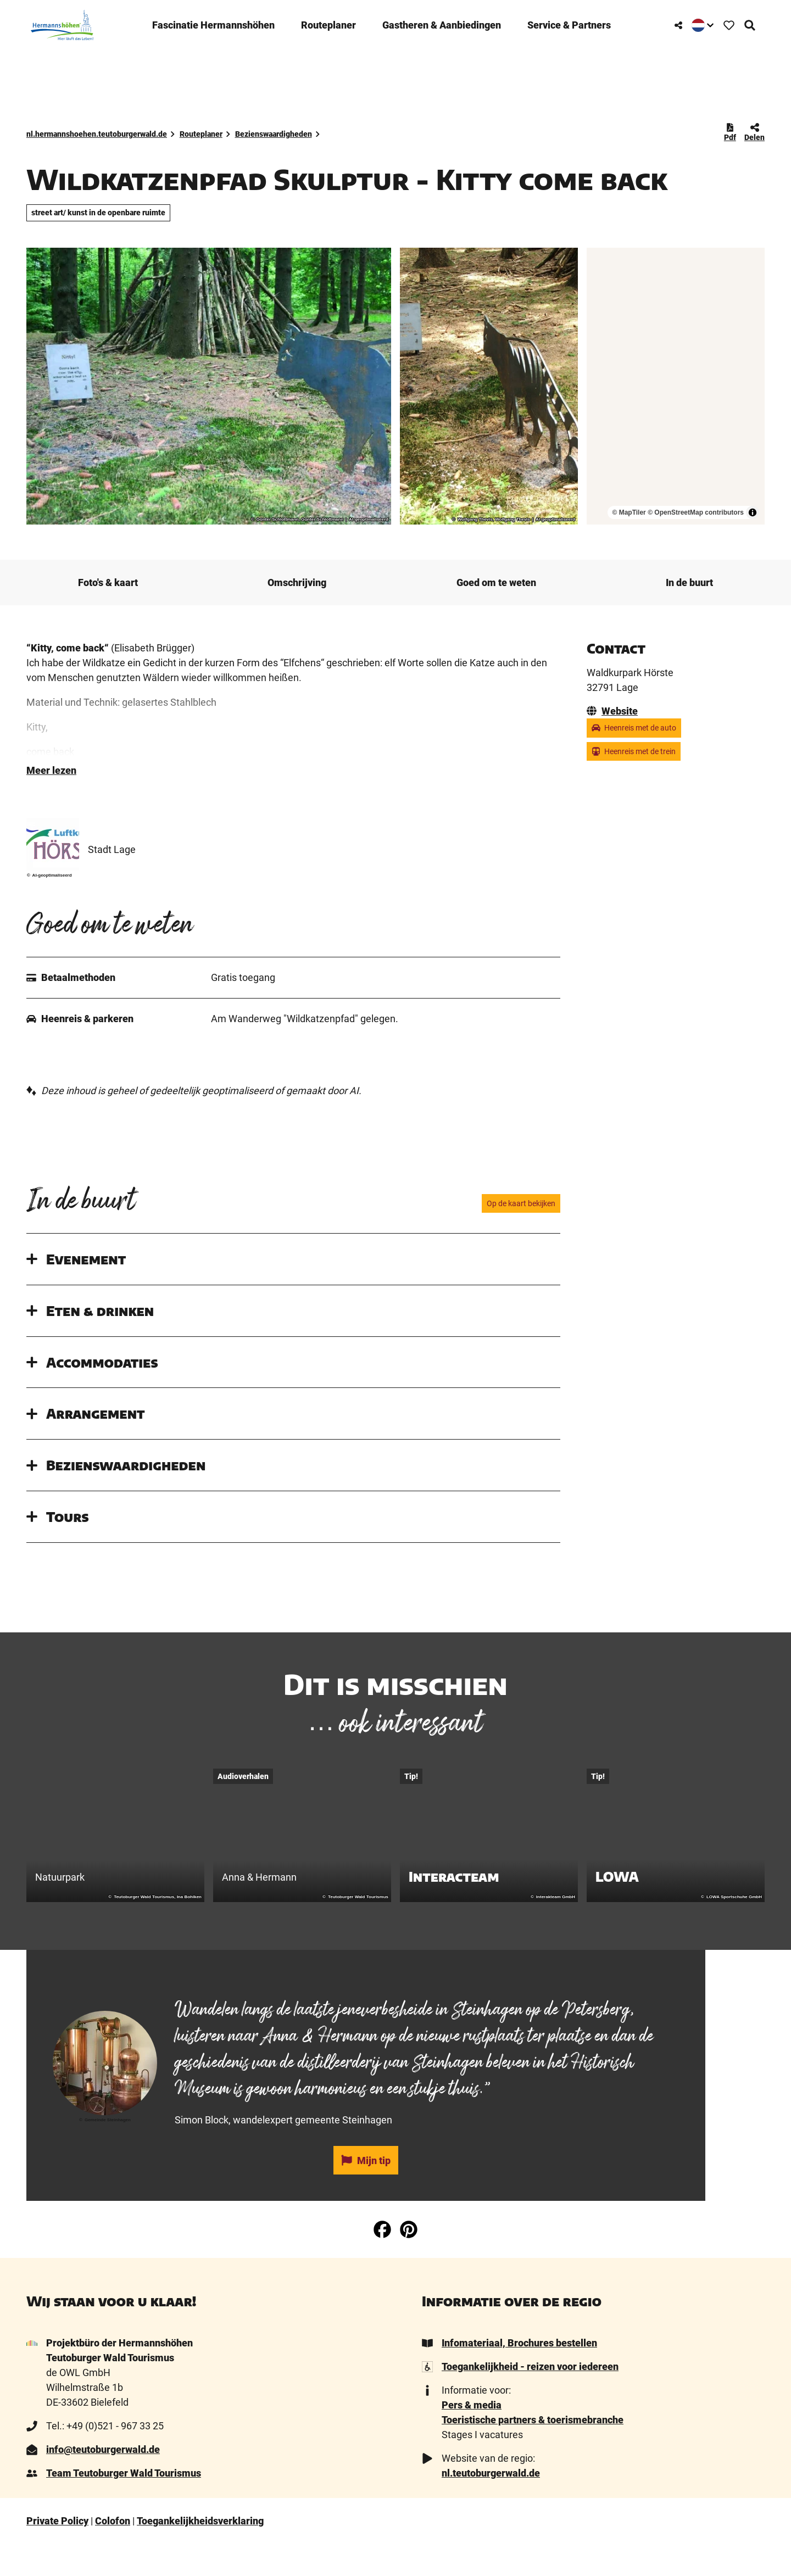  Describe the element at coordinates (472, 2438) in the screenshot. I see `Pers & media` at that location.